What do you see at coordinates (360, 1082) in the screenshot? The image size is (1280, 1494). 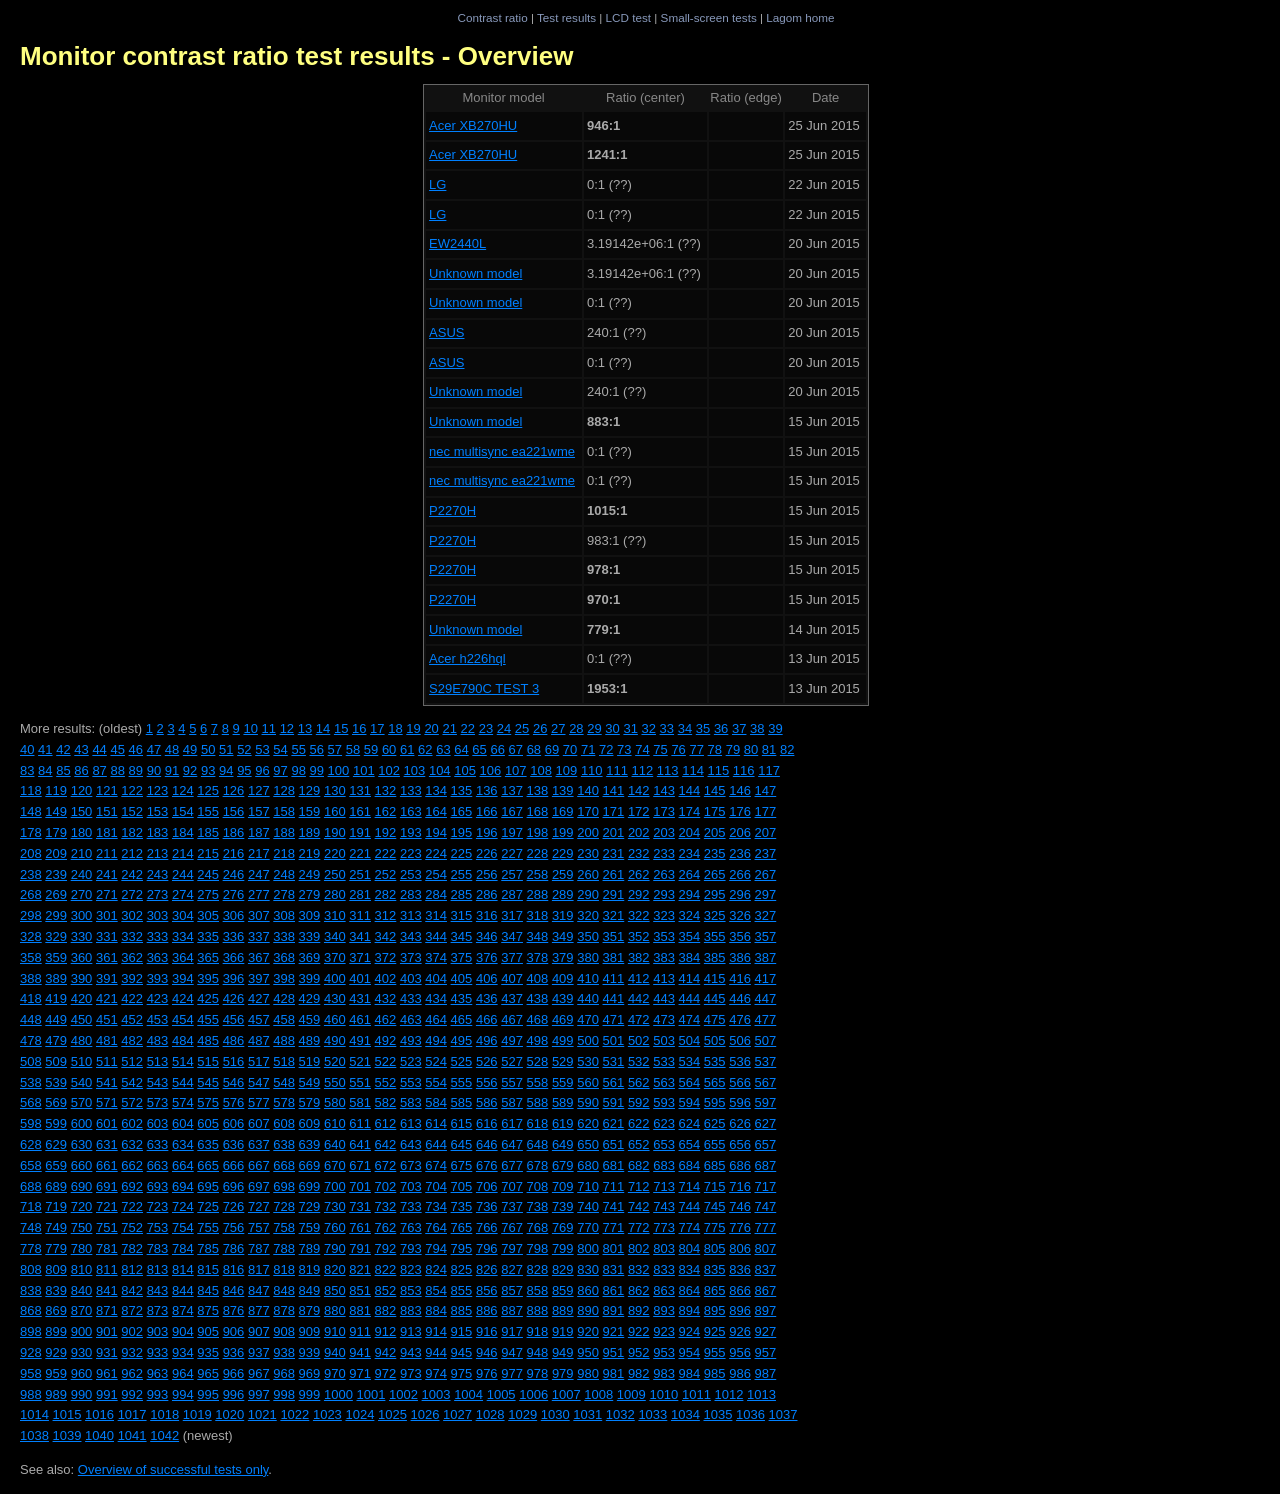 I see `551` at bounding box center [360, 1082].